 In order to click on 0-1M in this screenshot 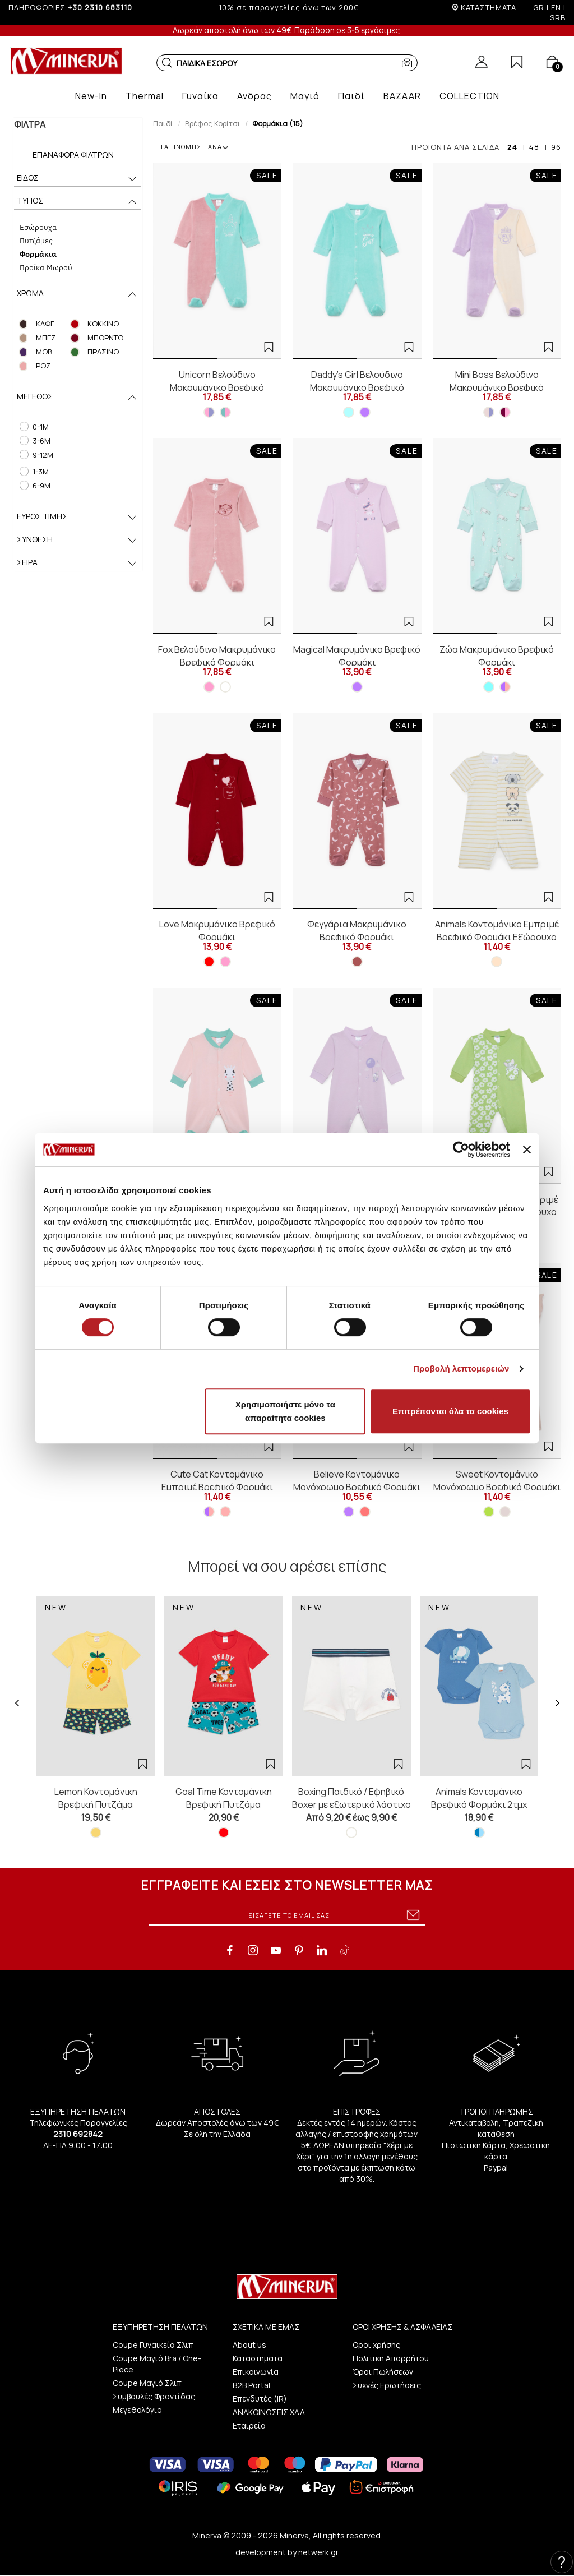, I will do `click(33, 427)`.